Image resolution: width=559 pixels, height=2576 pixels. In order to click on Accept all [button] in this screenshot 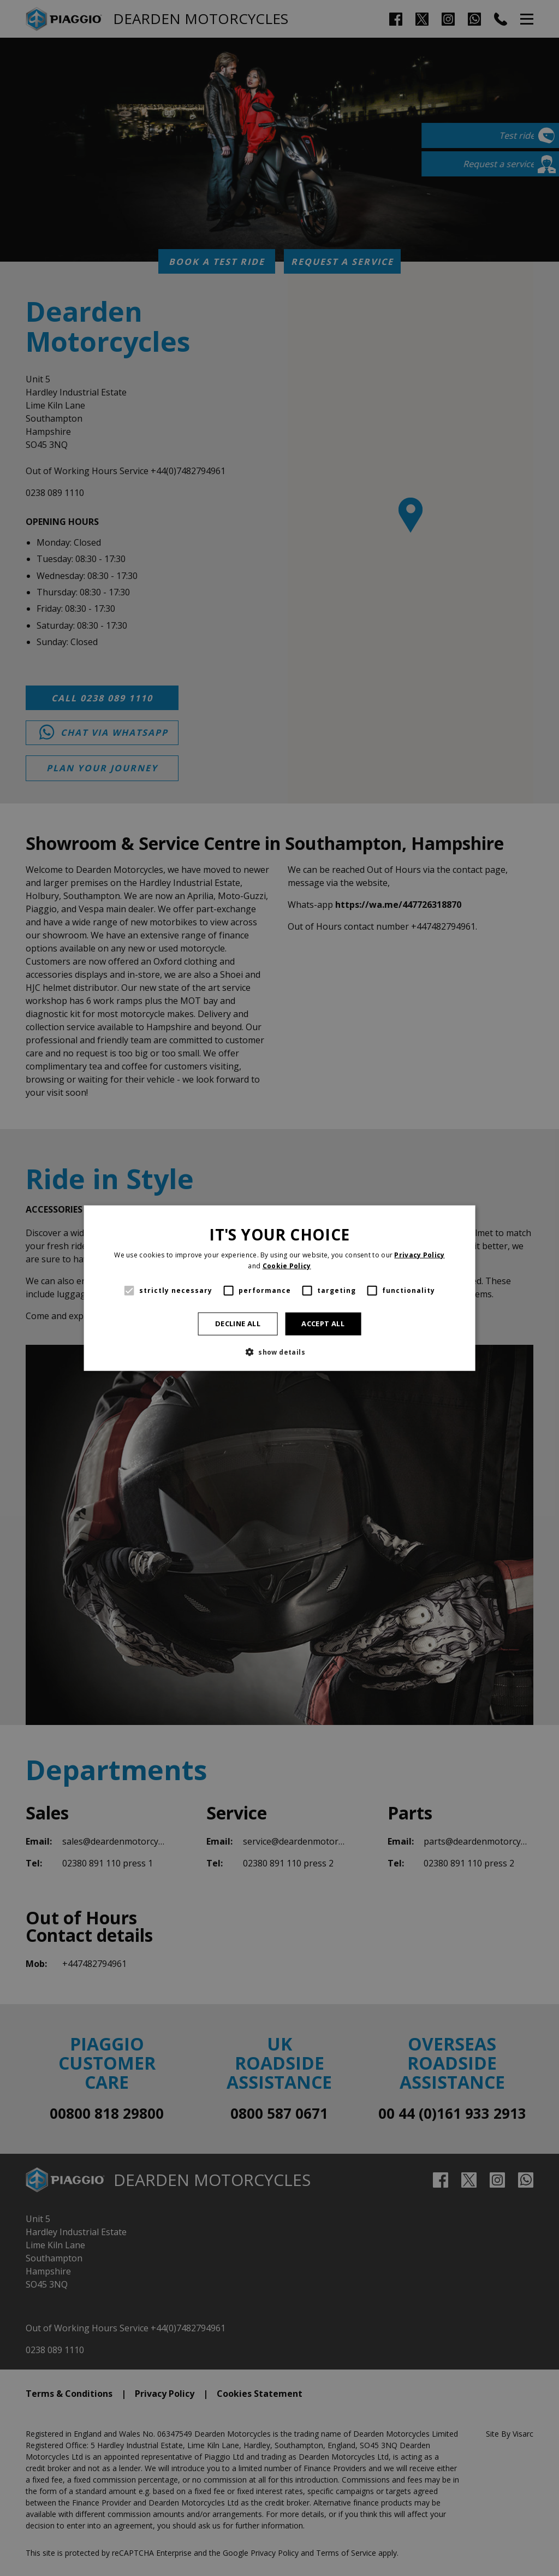, I will do `click(322, 1323)`.